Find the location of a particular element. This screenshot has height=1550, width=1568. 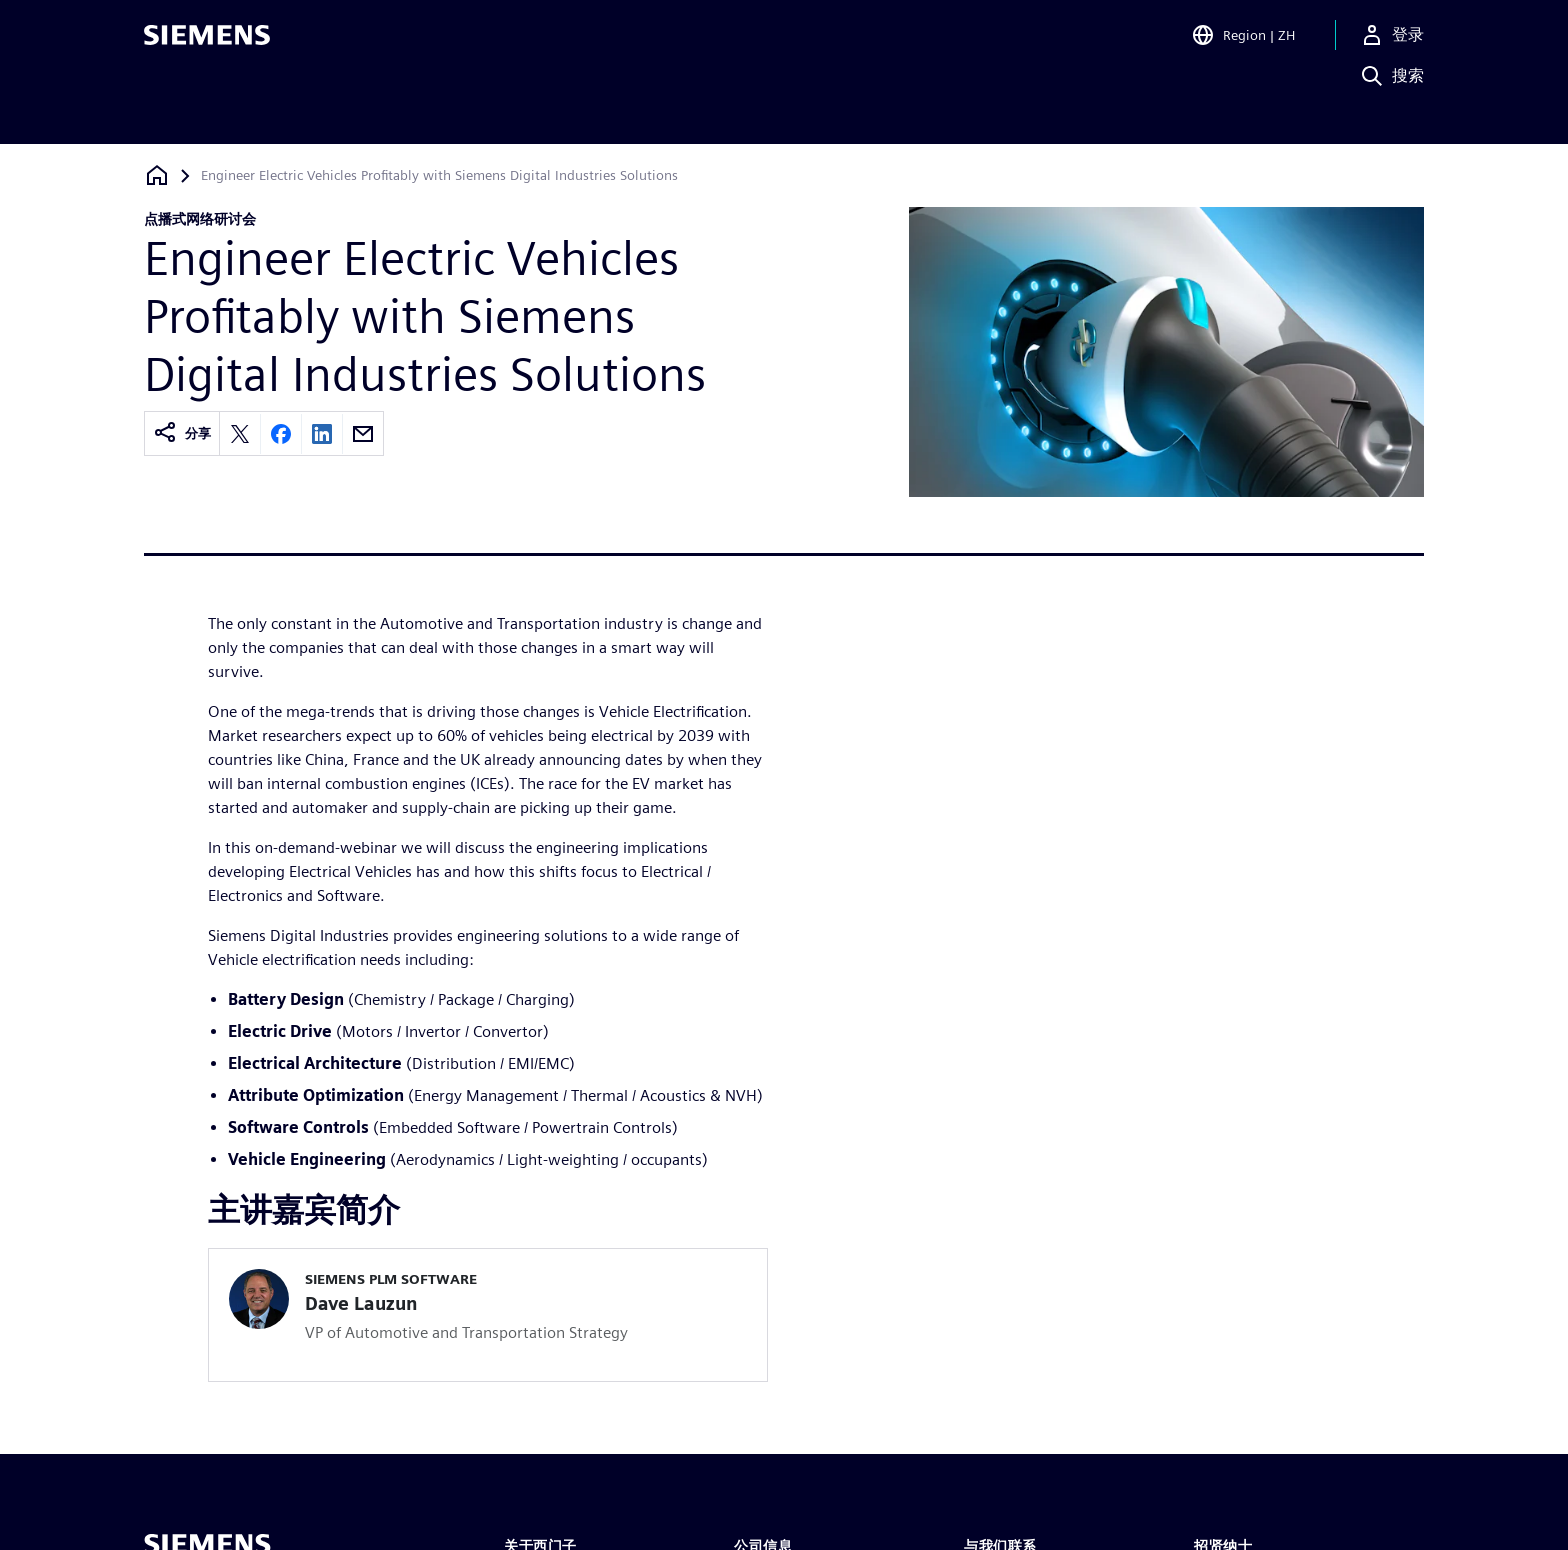

[回到主页] is located at coordinates (157, 175).